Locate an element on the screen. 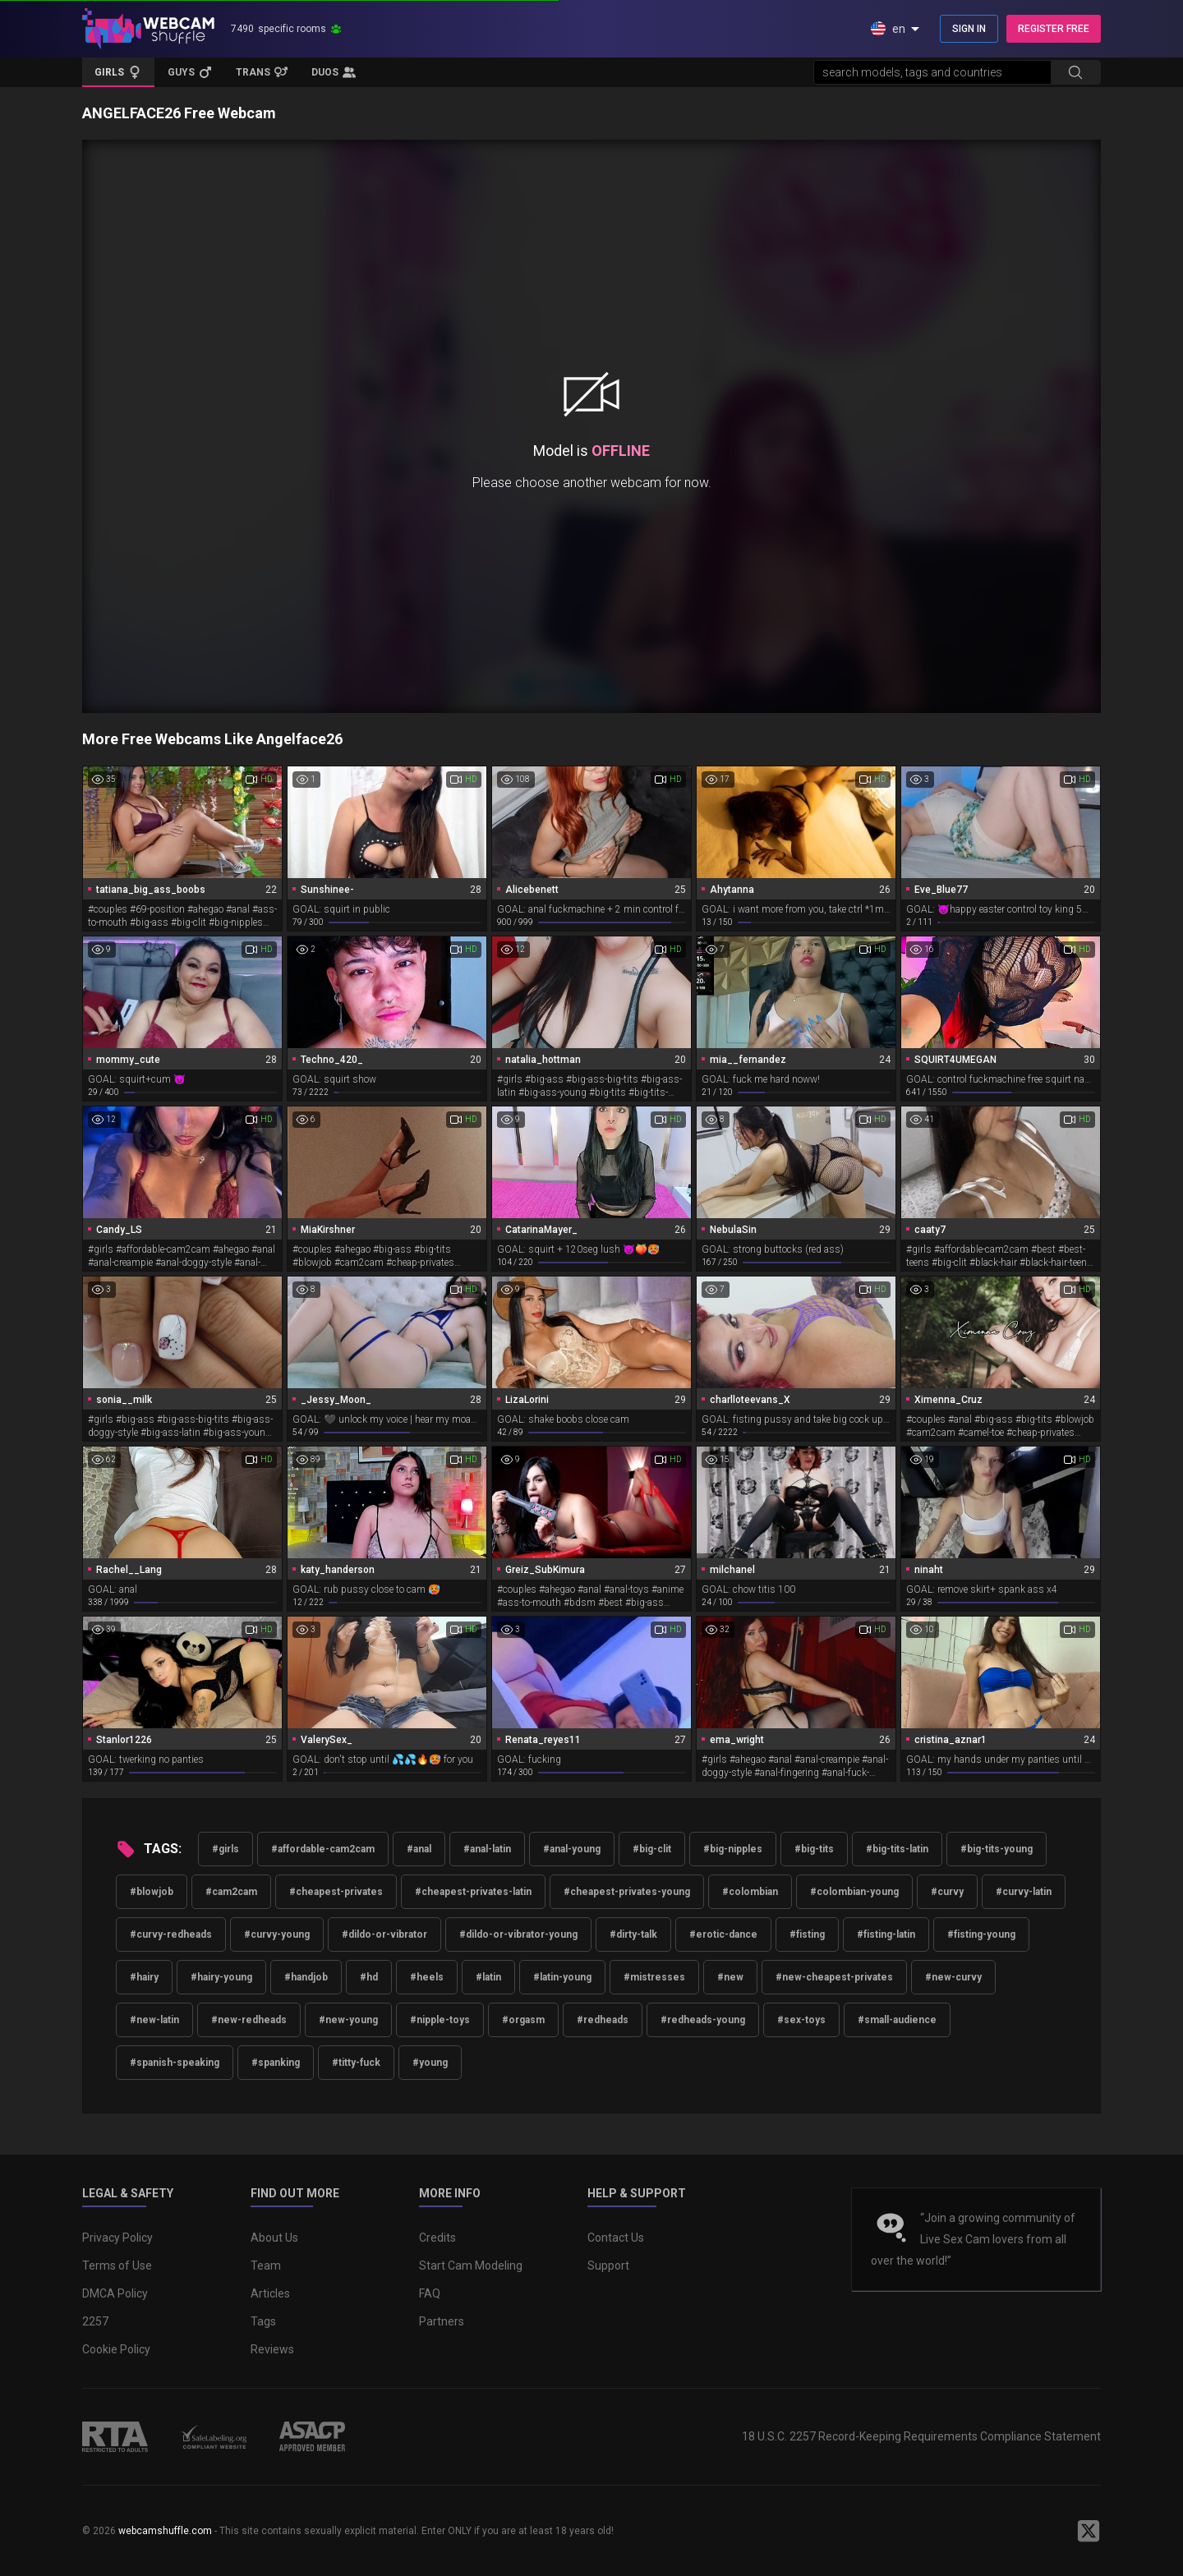 Image resolution: width=1183 pixels, height=2576 pixels. #new-young is located at coordinates (348, 2020).